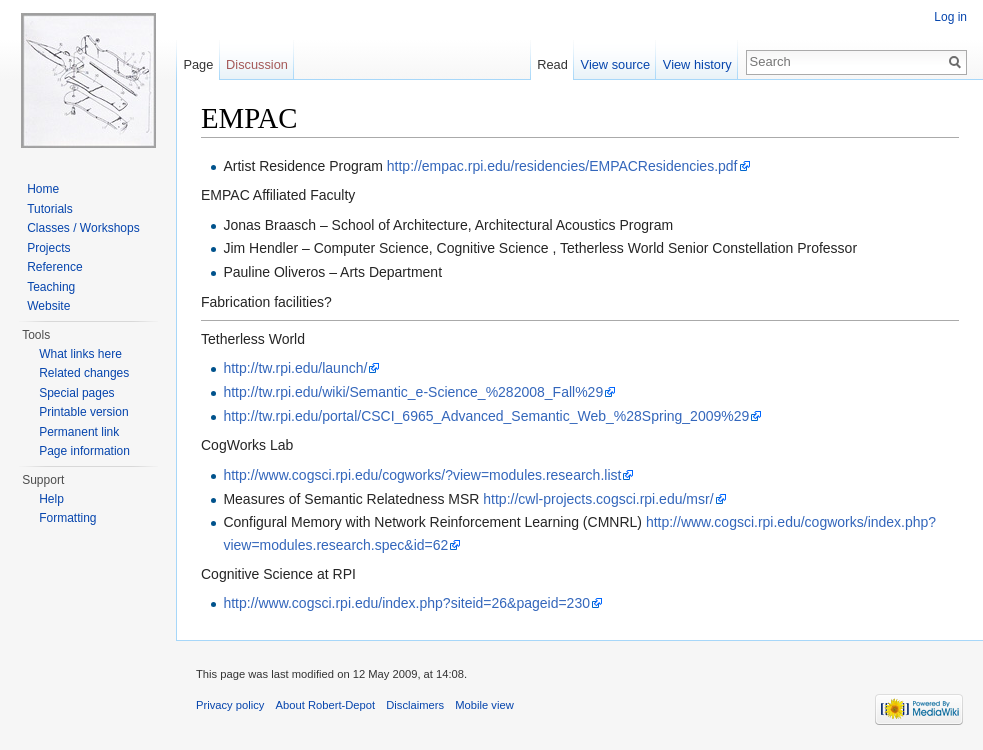 The height and width of the screenshot is (750, 983). I want to click on What links here, so click(80, 354).